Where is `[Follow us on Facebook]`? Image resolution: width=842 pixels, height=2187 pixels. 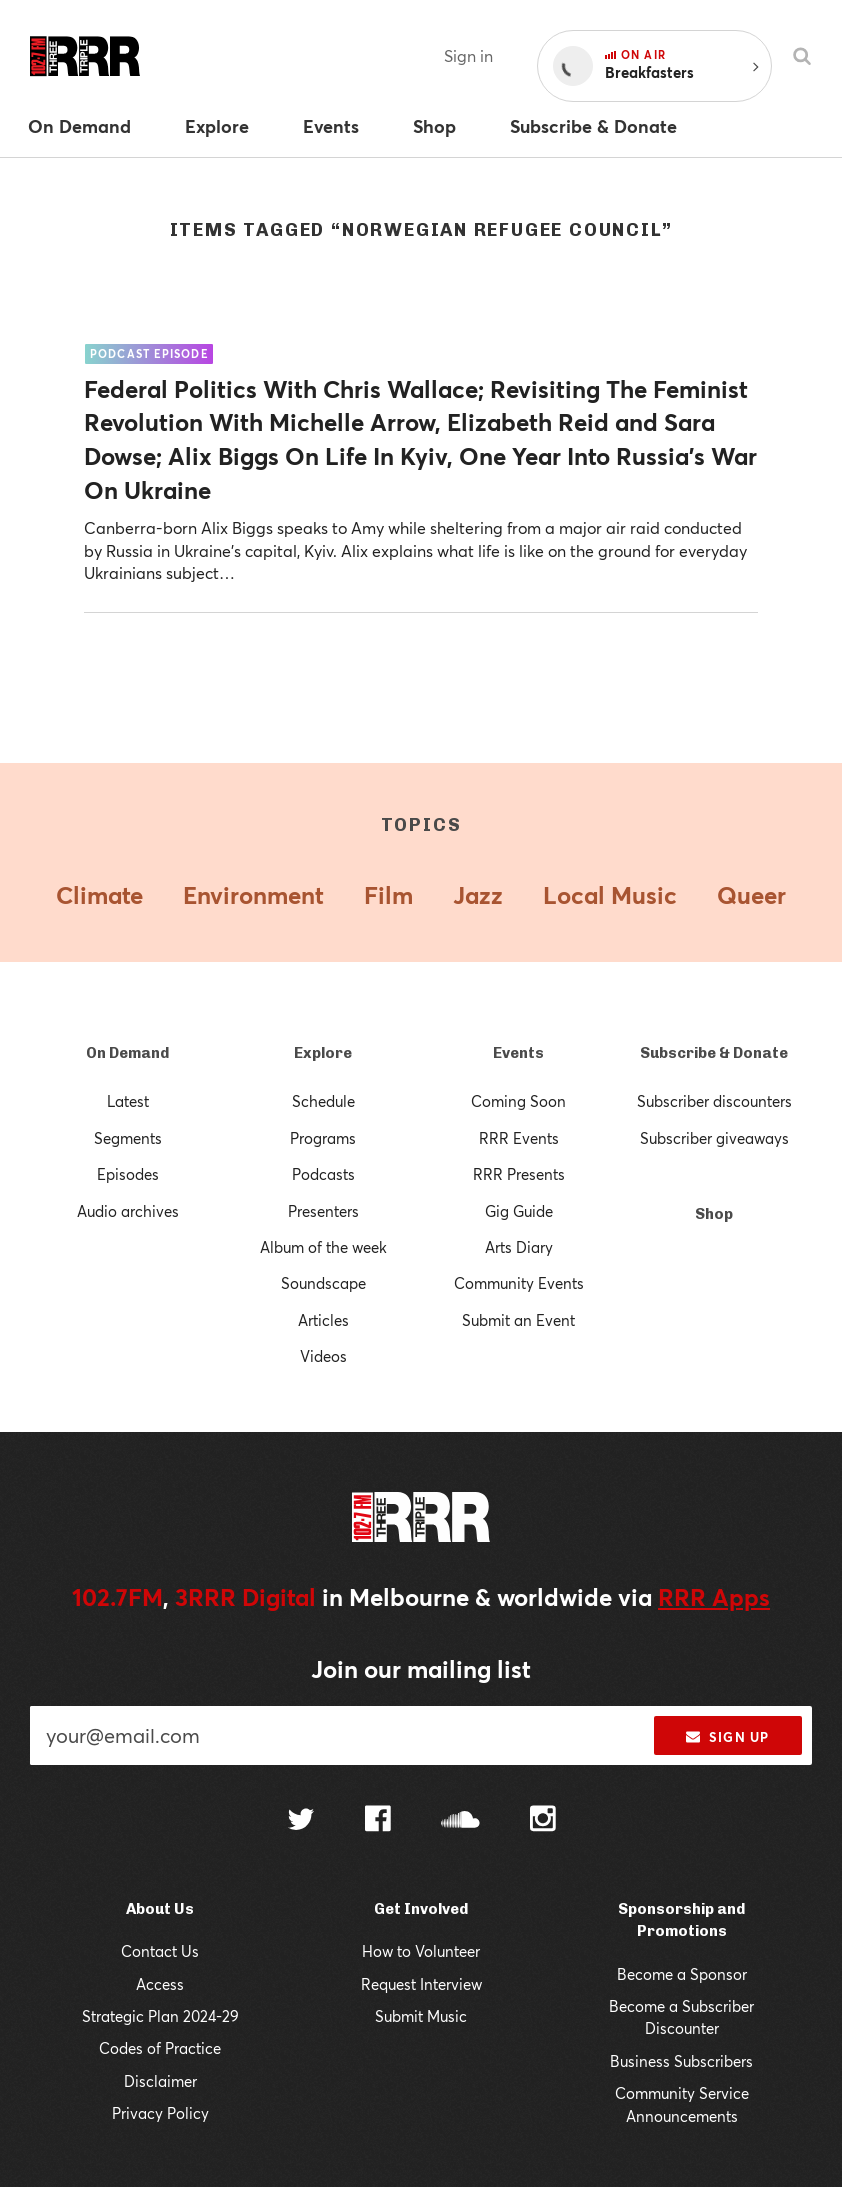 [Follow us on Facebook] is located at coordinates (378, 1821).